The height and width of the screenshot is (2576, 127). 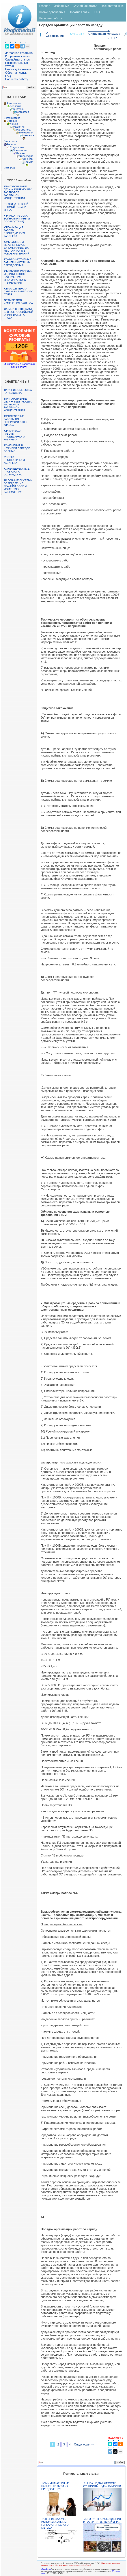 What do you see at coordinates (61, 5) in the screenshot?
I see `Избранные` at bounding box center [61, 5].